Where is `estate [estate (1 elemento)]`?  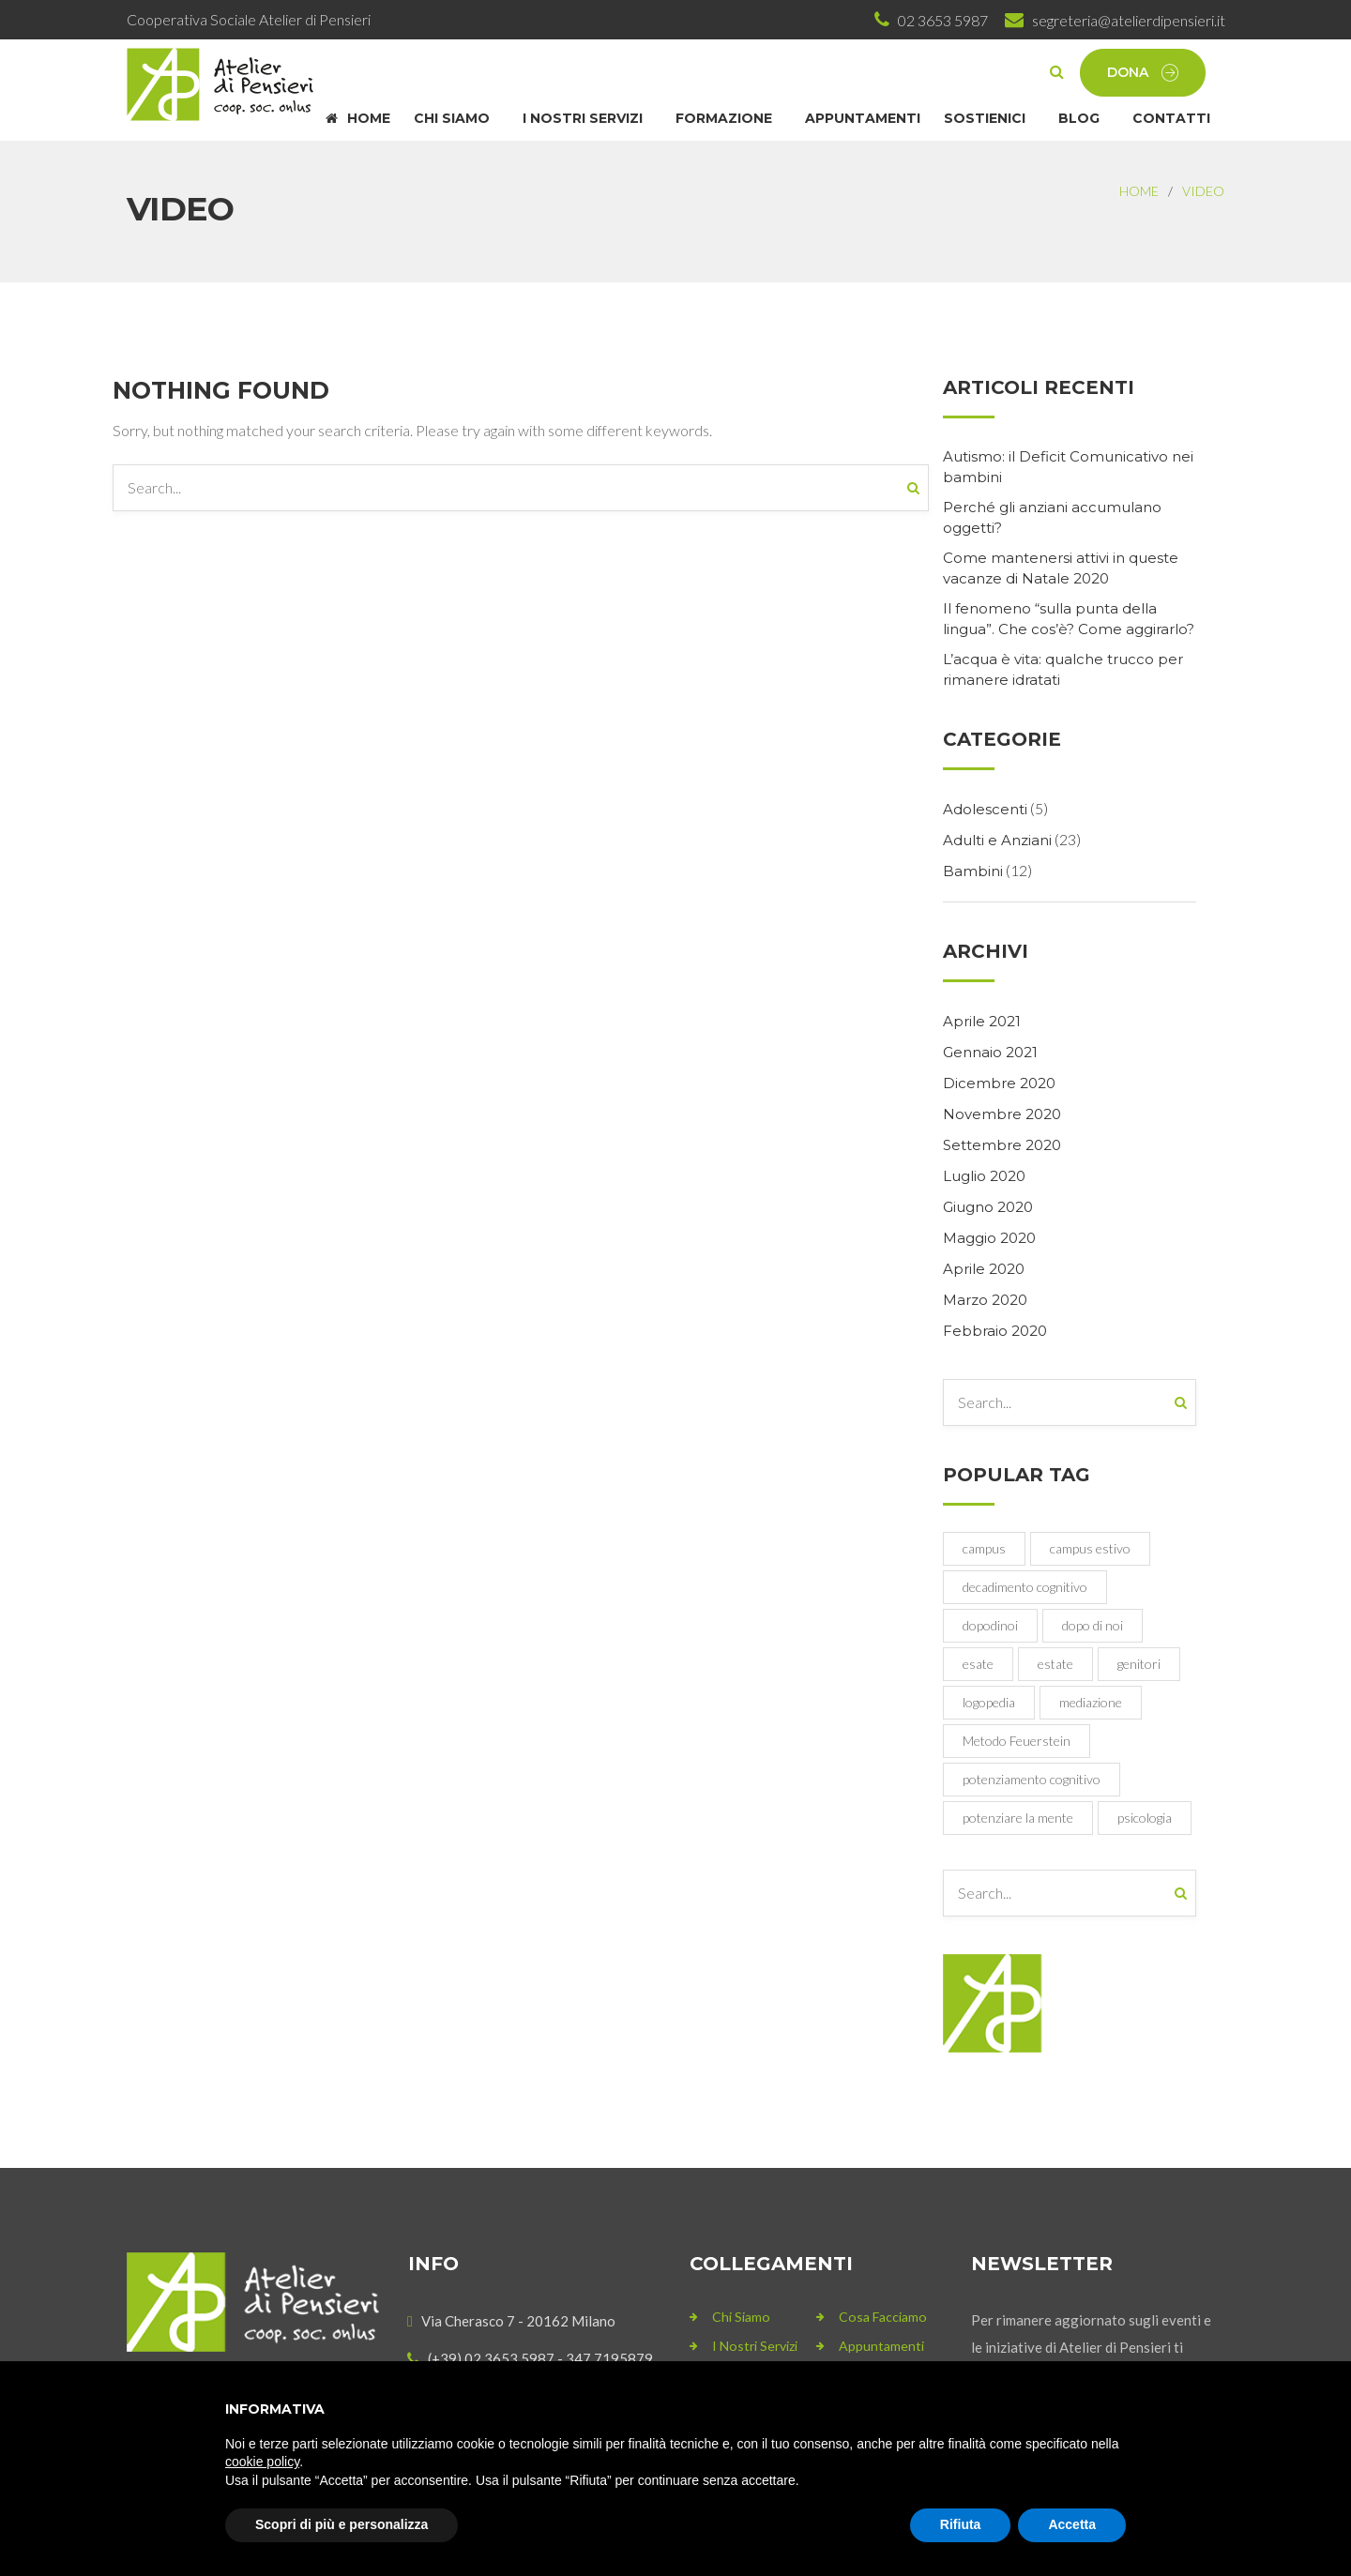 estate [estate (1 elemento)] is located at coordinates (1055, 1664).